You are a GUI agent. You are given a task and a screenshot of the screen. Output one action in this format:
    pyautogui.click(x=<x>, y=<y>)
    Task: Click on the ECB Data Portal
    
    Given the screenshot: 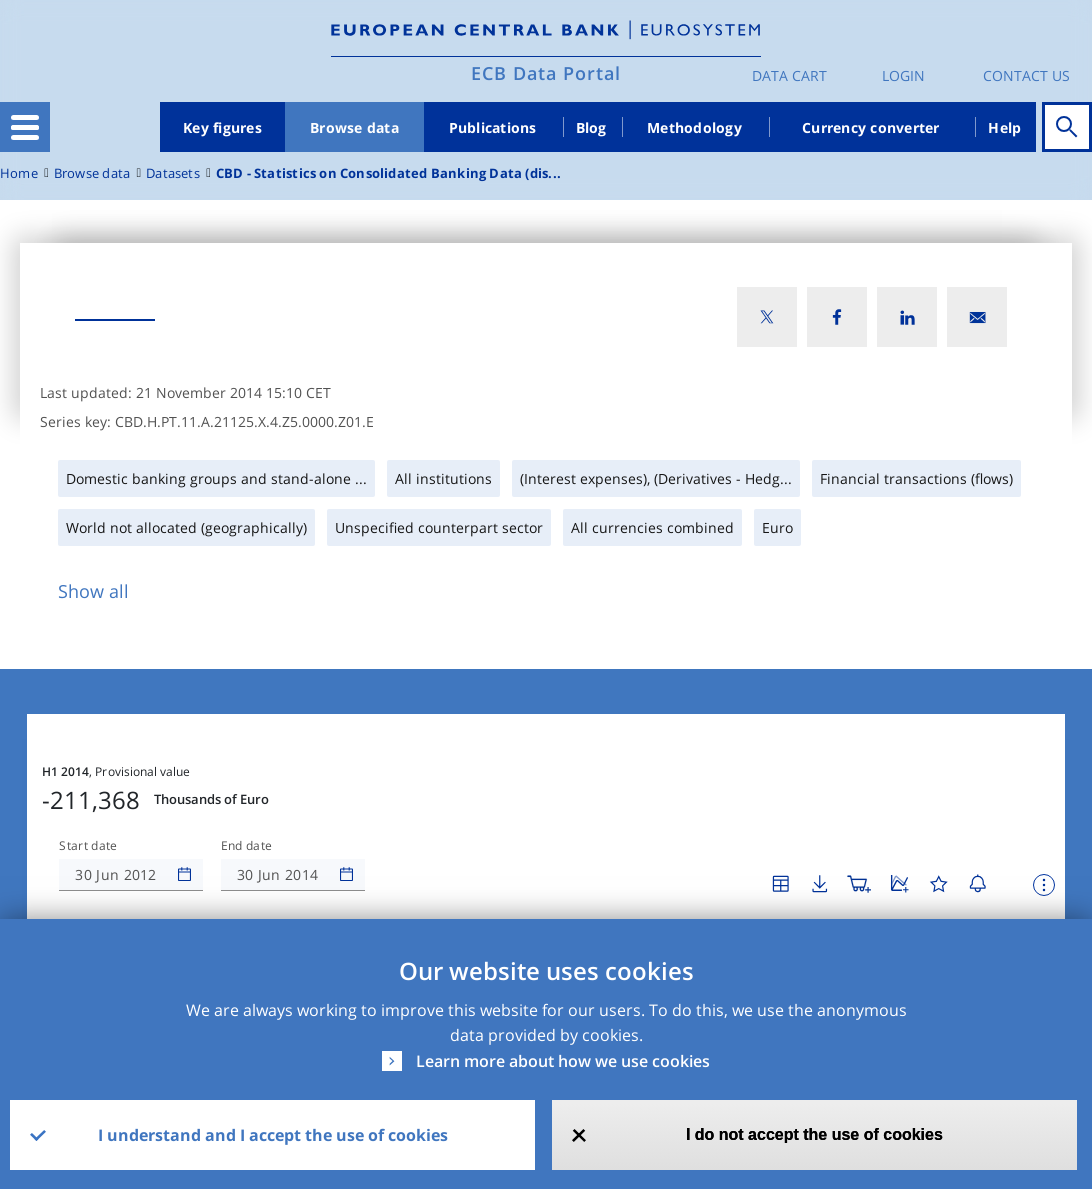 What is the action you would take?
    pyautogui.click(x=546, y=73)
    